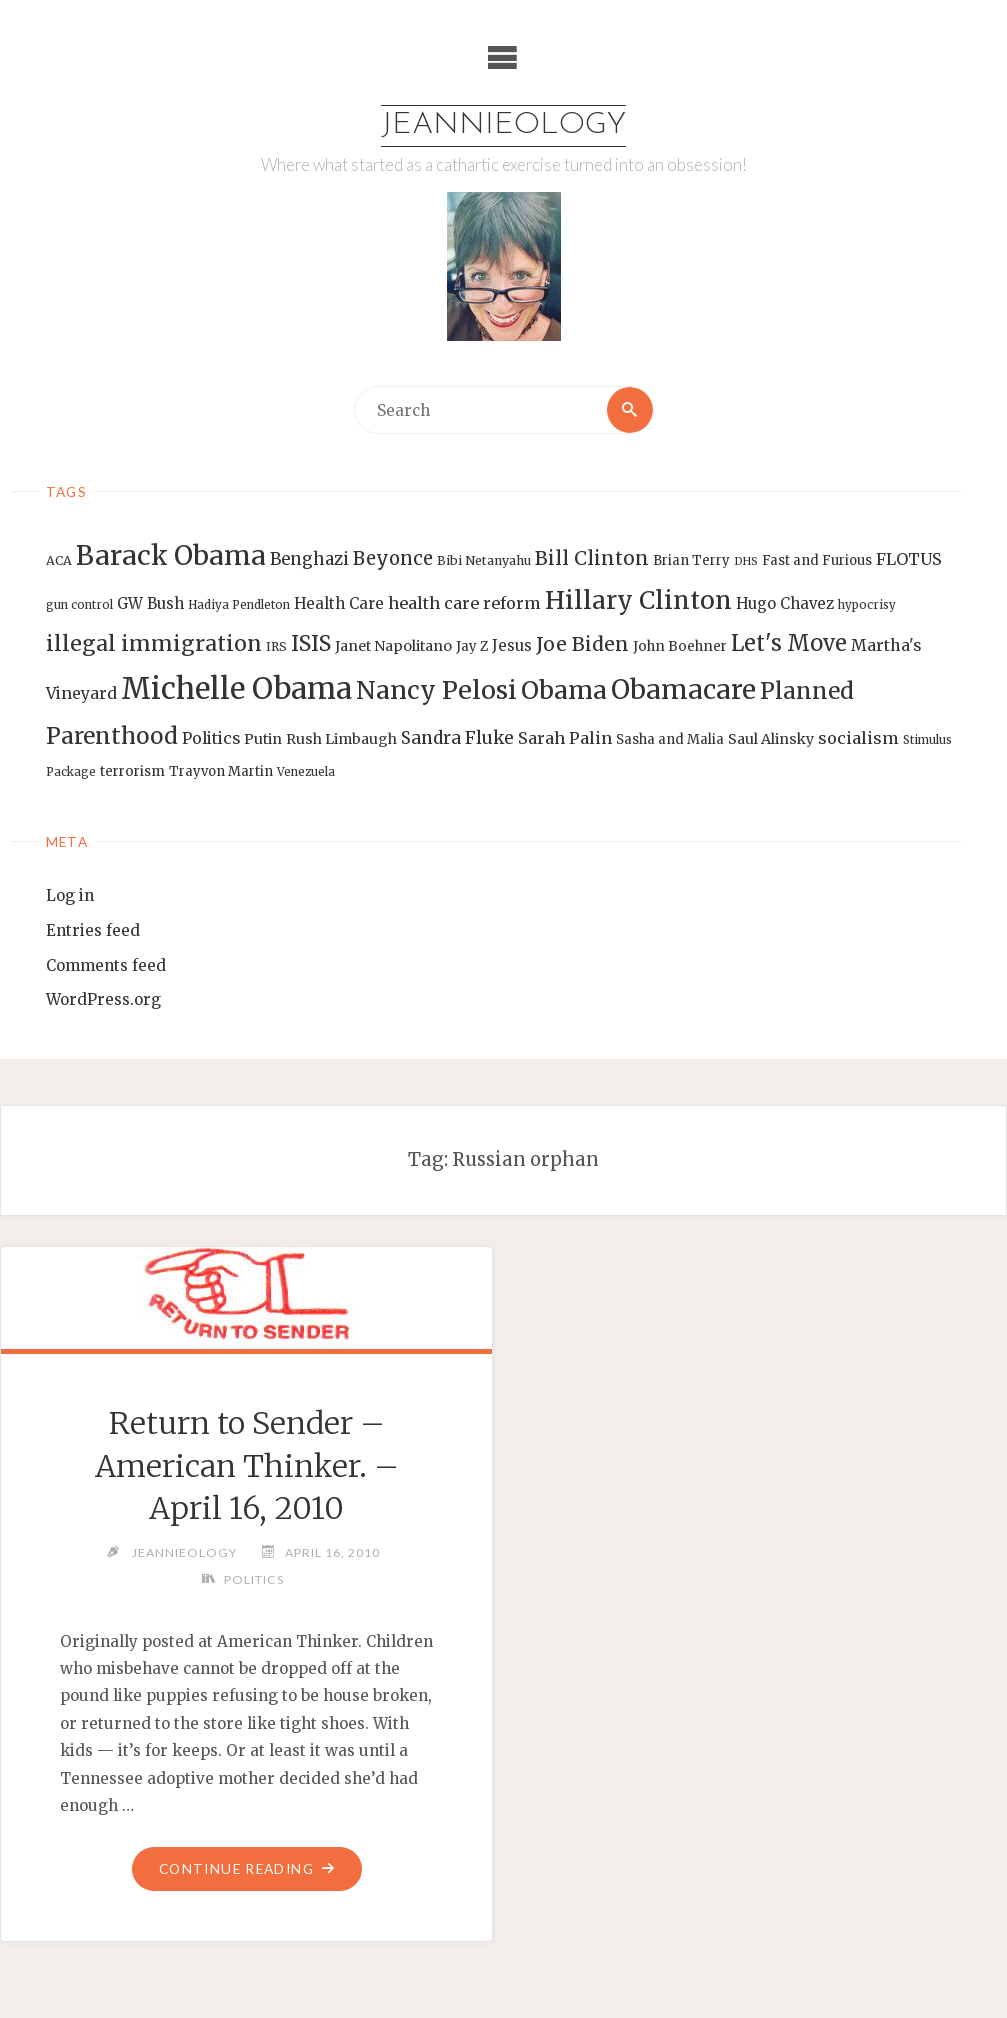 This screenshot has width=1007, height=2018. Describe the element at coordinates (638, 600) in the screenshot. I see `Hillary Clinton [Hillary Clinton (47 items)]` at that location.